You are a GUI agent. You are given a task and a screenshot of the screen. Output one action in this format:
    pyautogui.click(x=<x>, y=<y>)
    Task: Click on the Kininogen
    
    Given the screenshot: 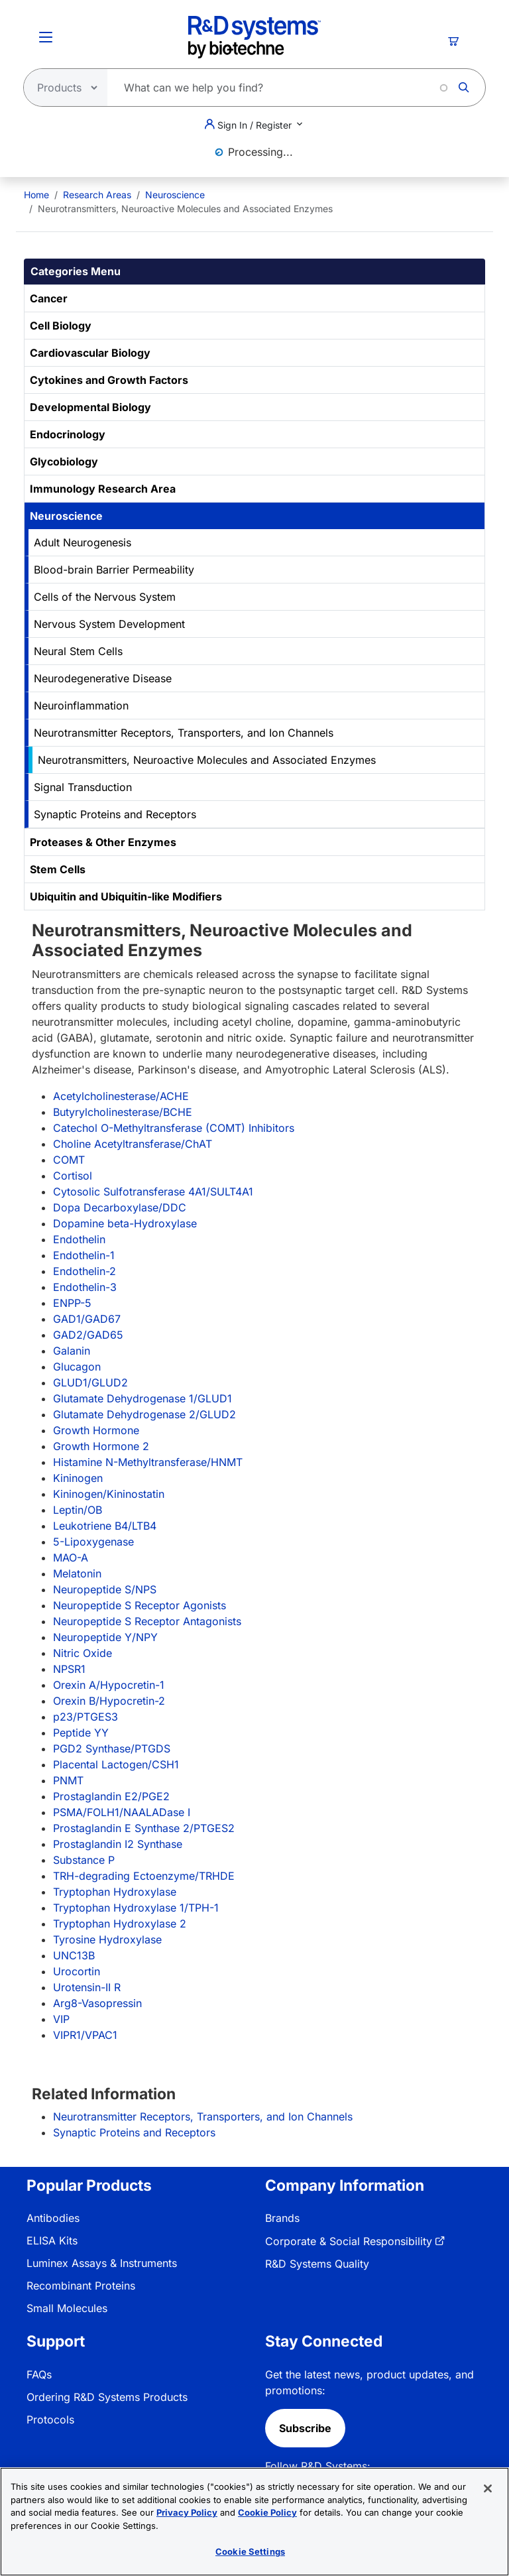 What is the action you would take?
    pyautogui.click(x=78, y=1478)
    